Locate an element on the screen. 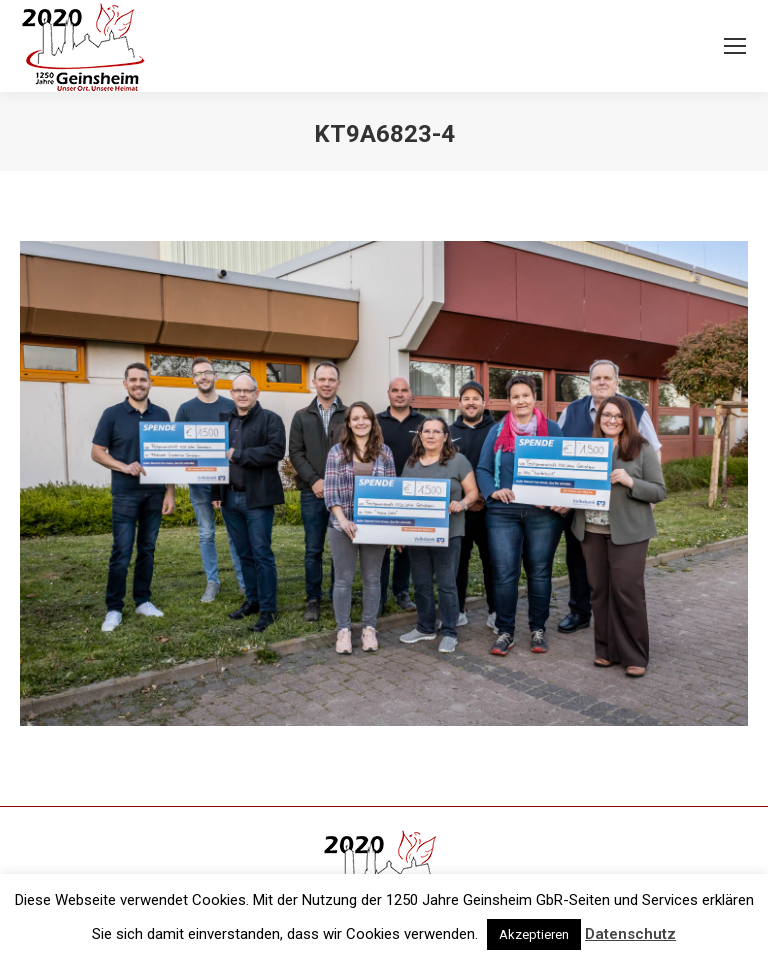 The image size is (768, 962). Akzeptieren [button] is located at coordinates (534, 934).